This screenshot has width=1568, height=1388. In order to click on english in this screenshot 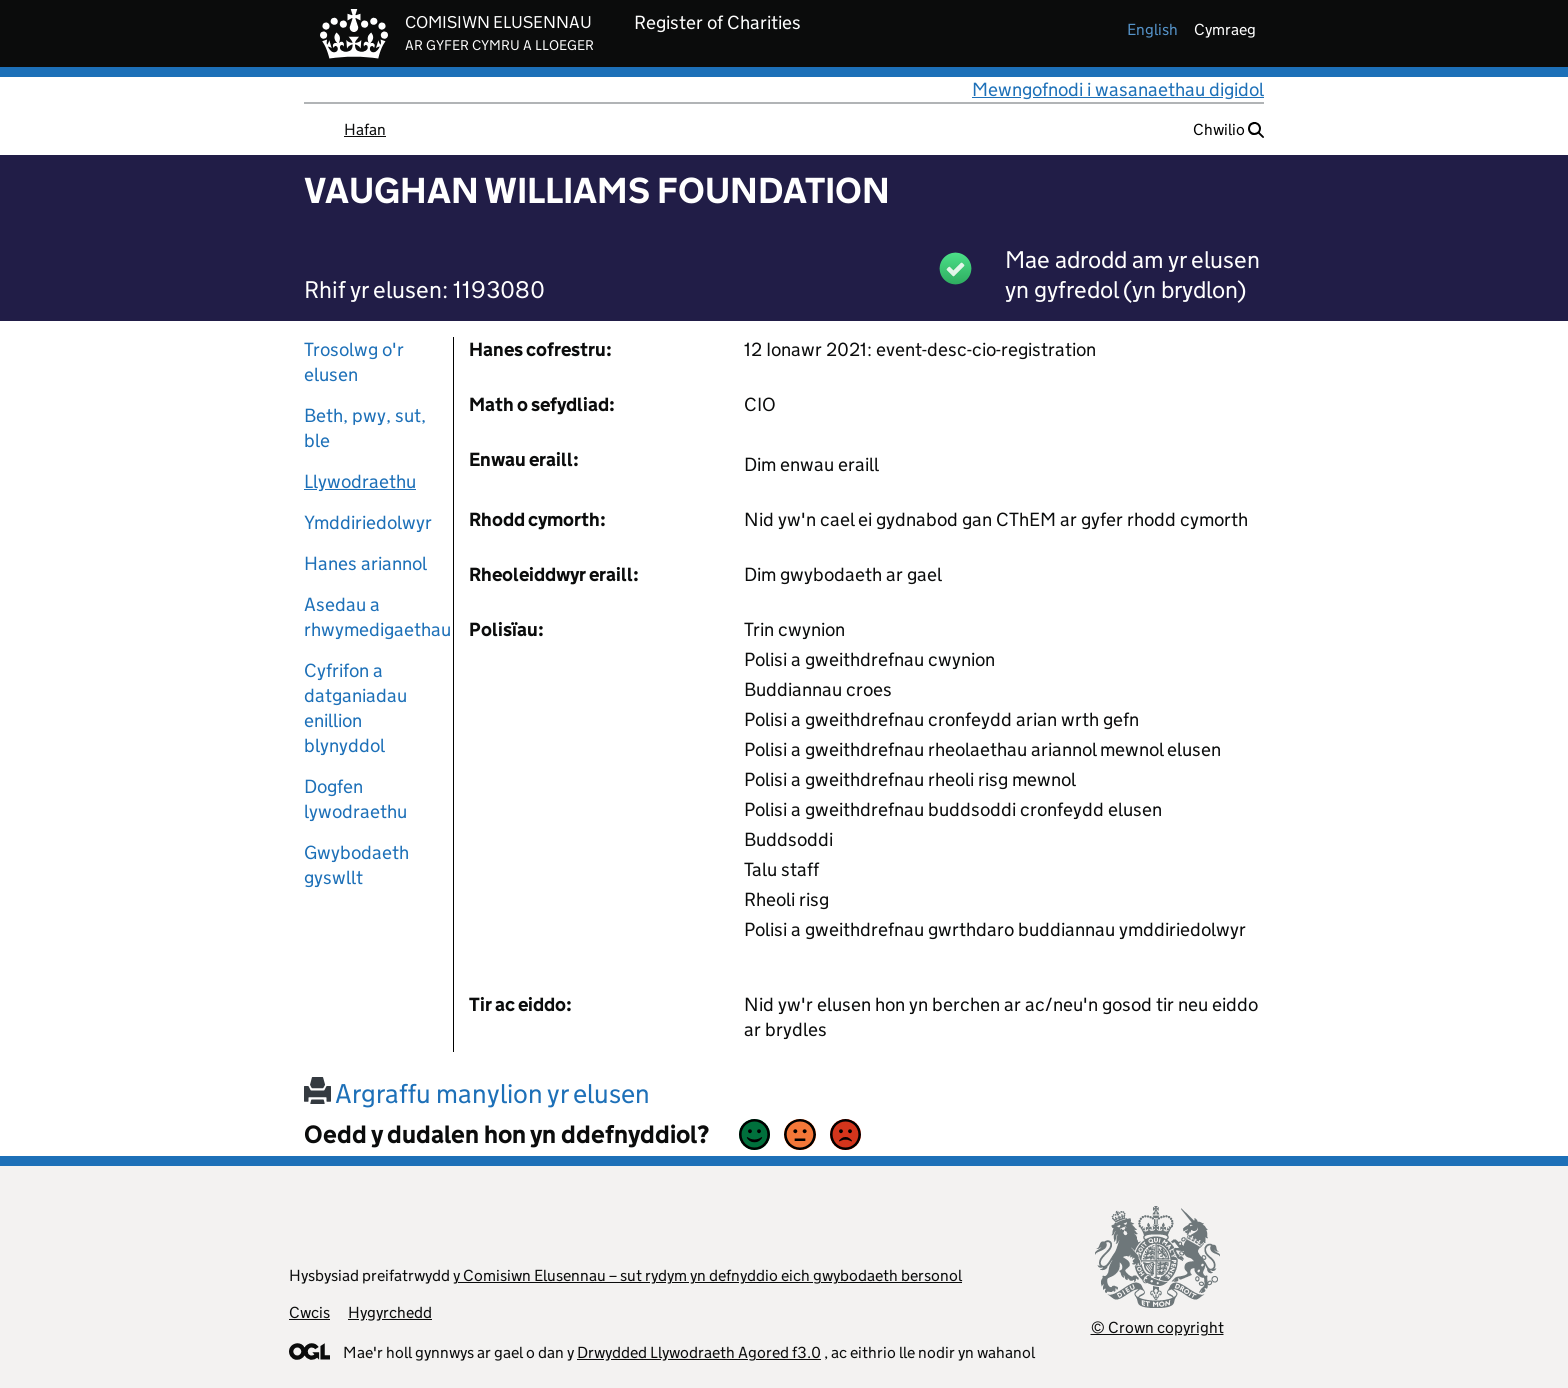, I will do `click(1152, 29)`.